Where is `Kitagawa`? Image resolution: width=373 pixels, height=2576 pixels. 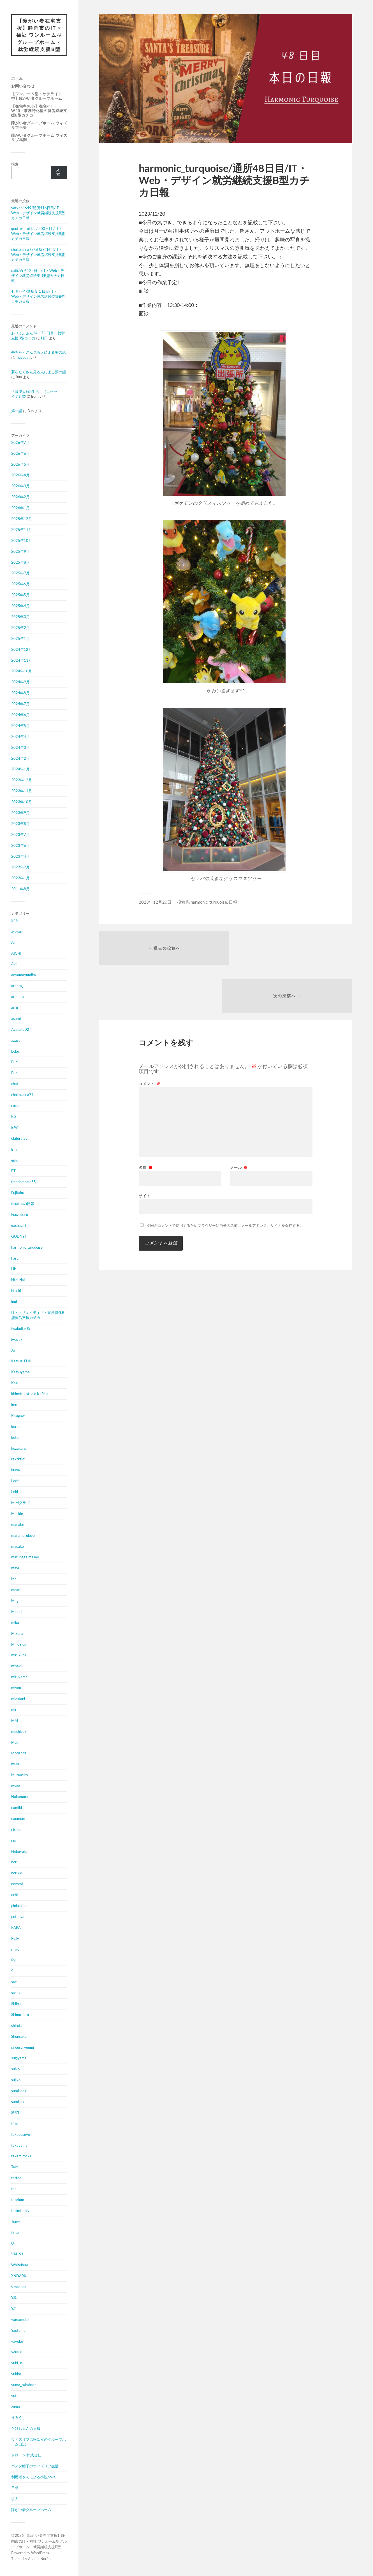 Kitagawa is located at coordinates (19, 1416).